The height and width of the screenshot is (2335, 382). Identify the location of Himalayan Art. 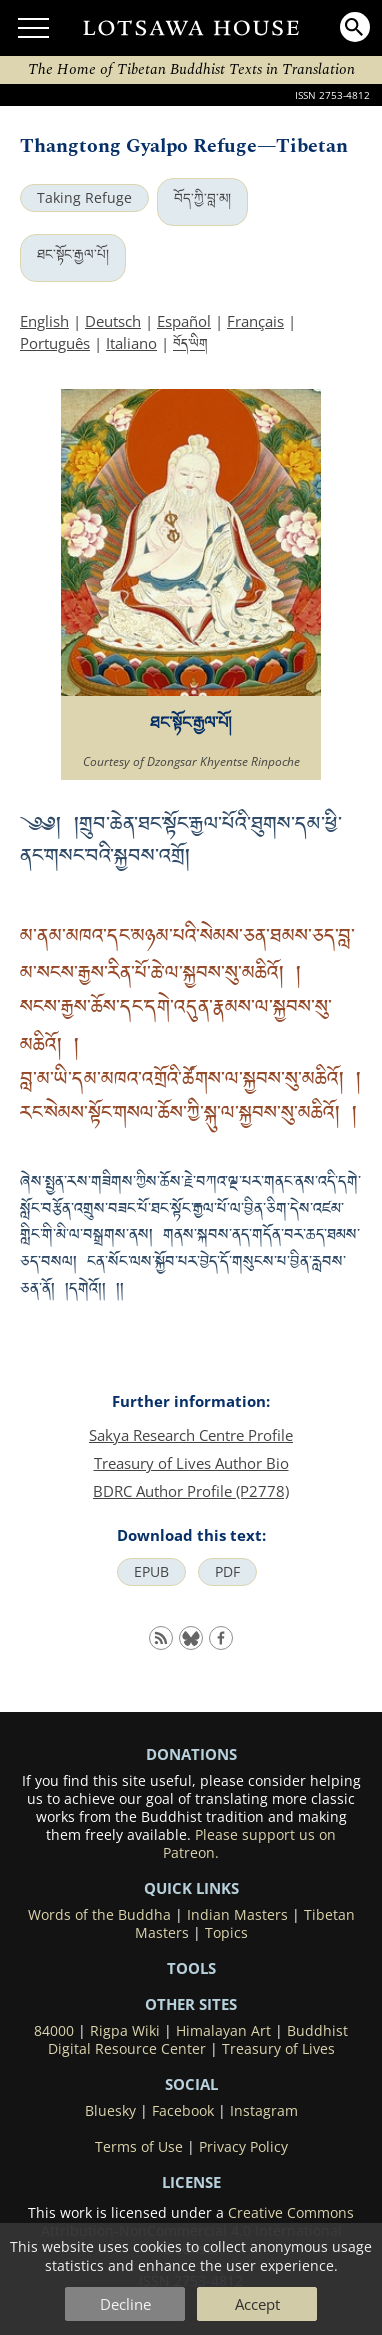
(223, 2031).